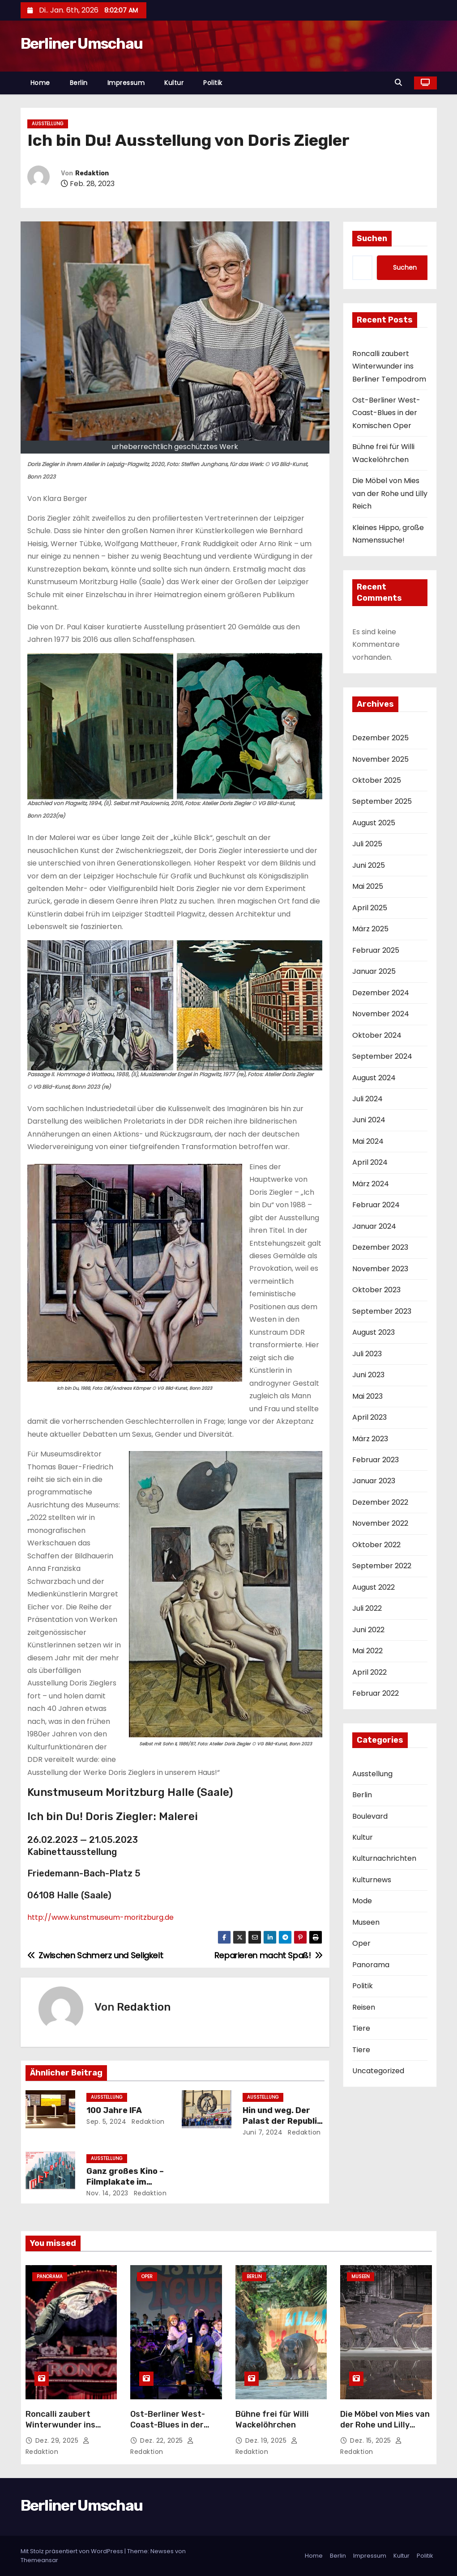 The height and width of the screenshot is (2576, 457). What do you see at coordinates (92, 173) in the screenshot?
I see `Redaktion` at bounding box center [92, 173].